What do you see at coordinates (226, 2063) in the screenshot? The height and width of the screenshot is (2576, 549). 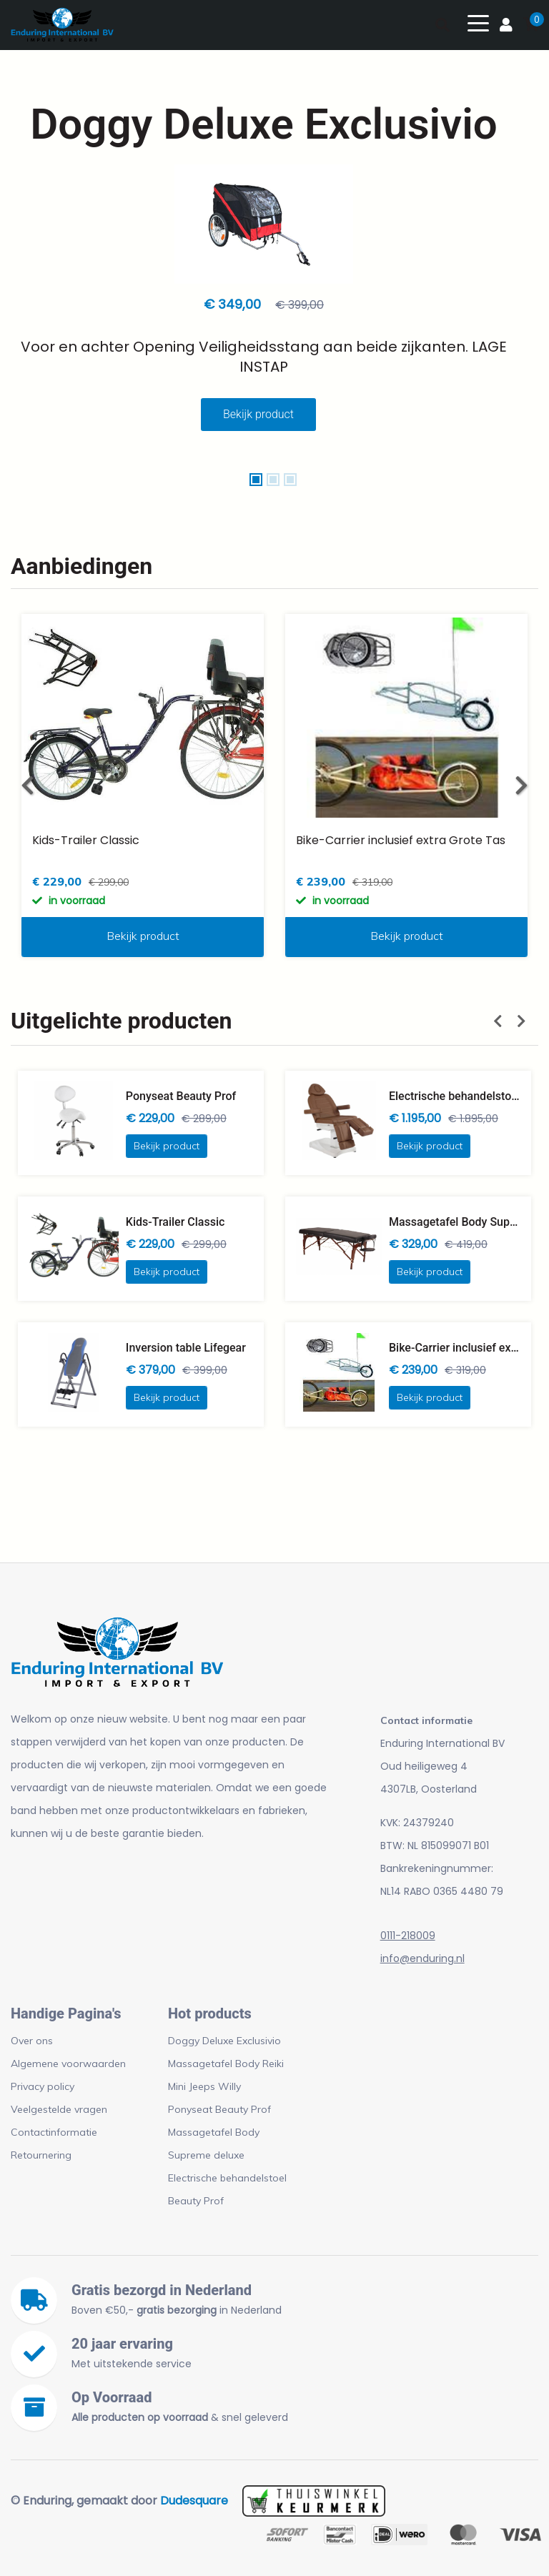 I see `Massagetafel Body Reiki` at bounding box center [226, 2063].